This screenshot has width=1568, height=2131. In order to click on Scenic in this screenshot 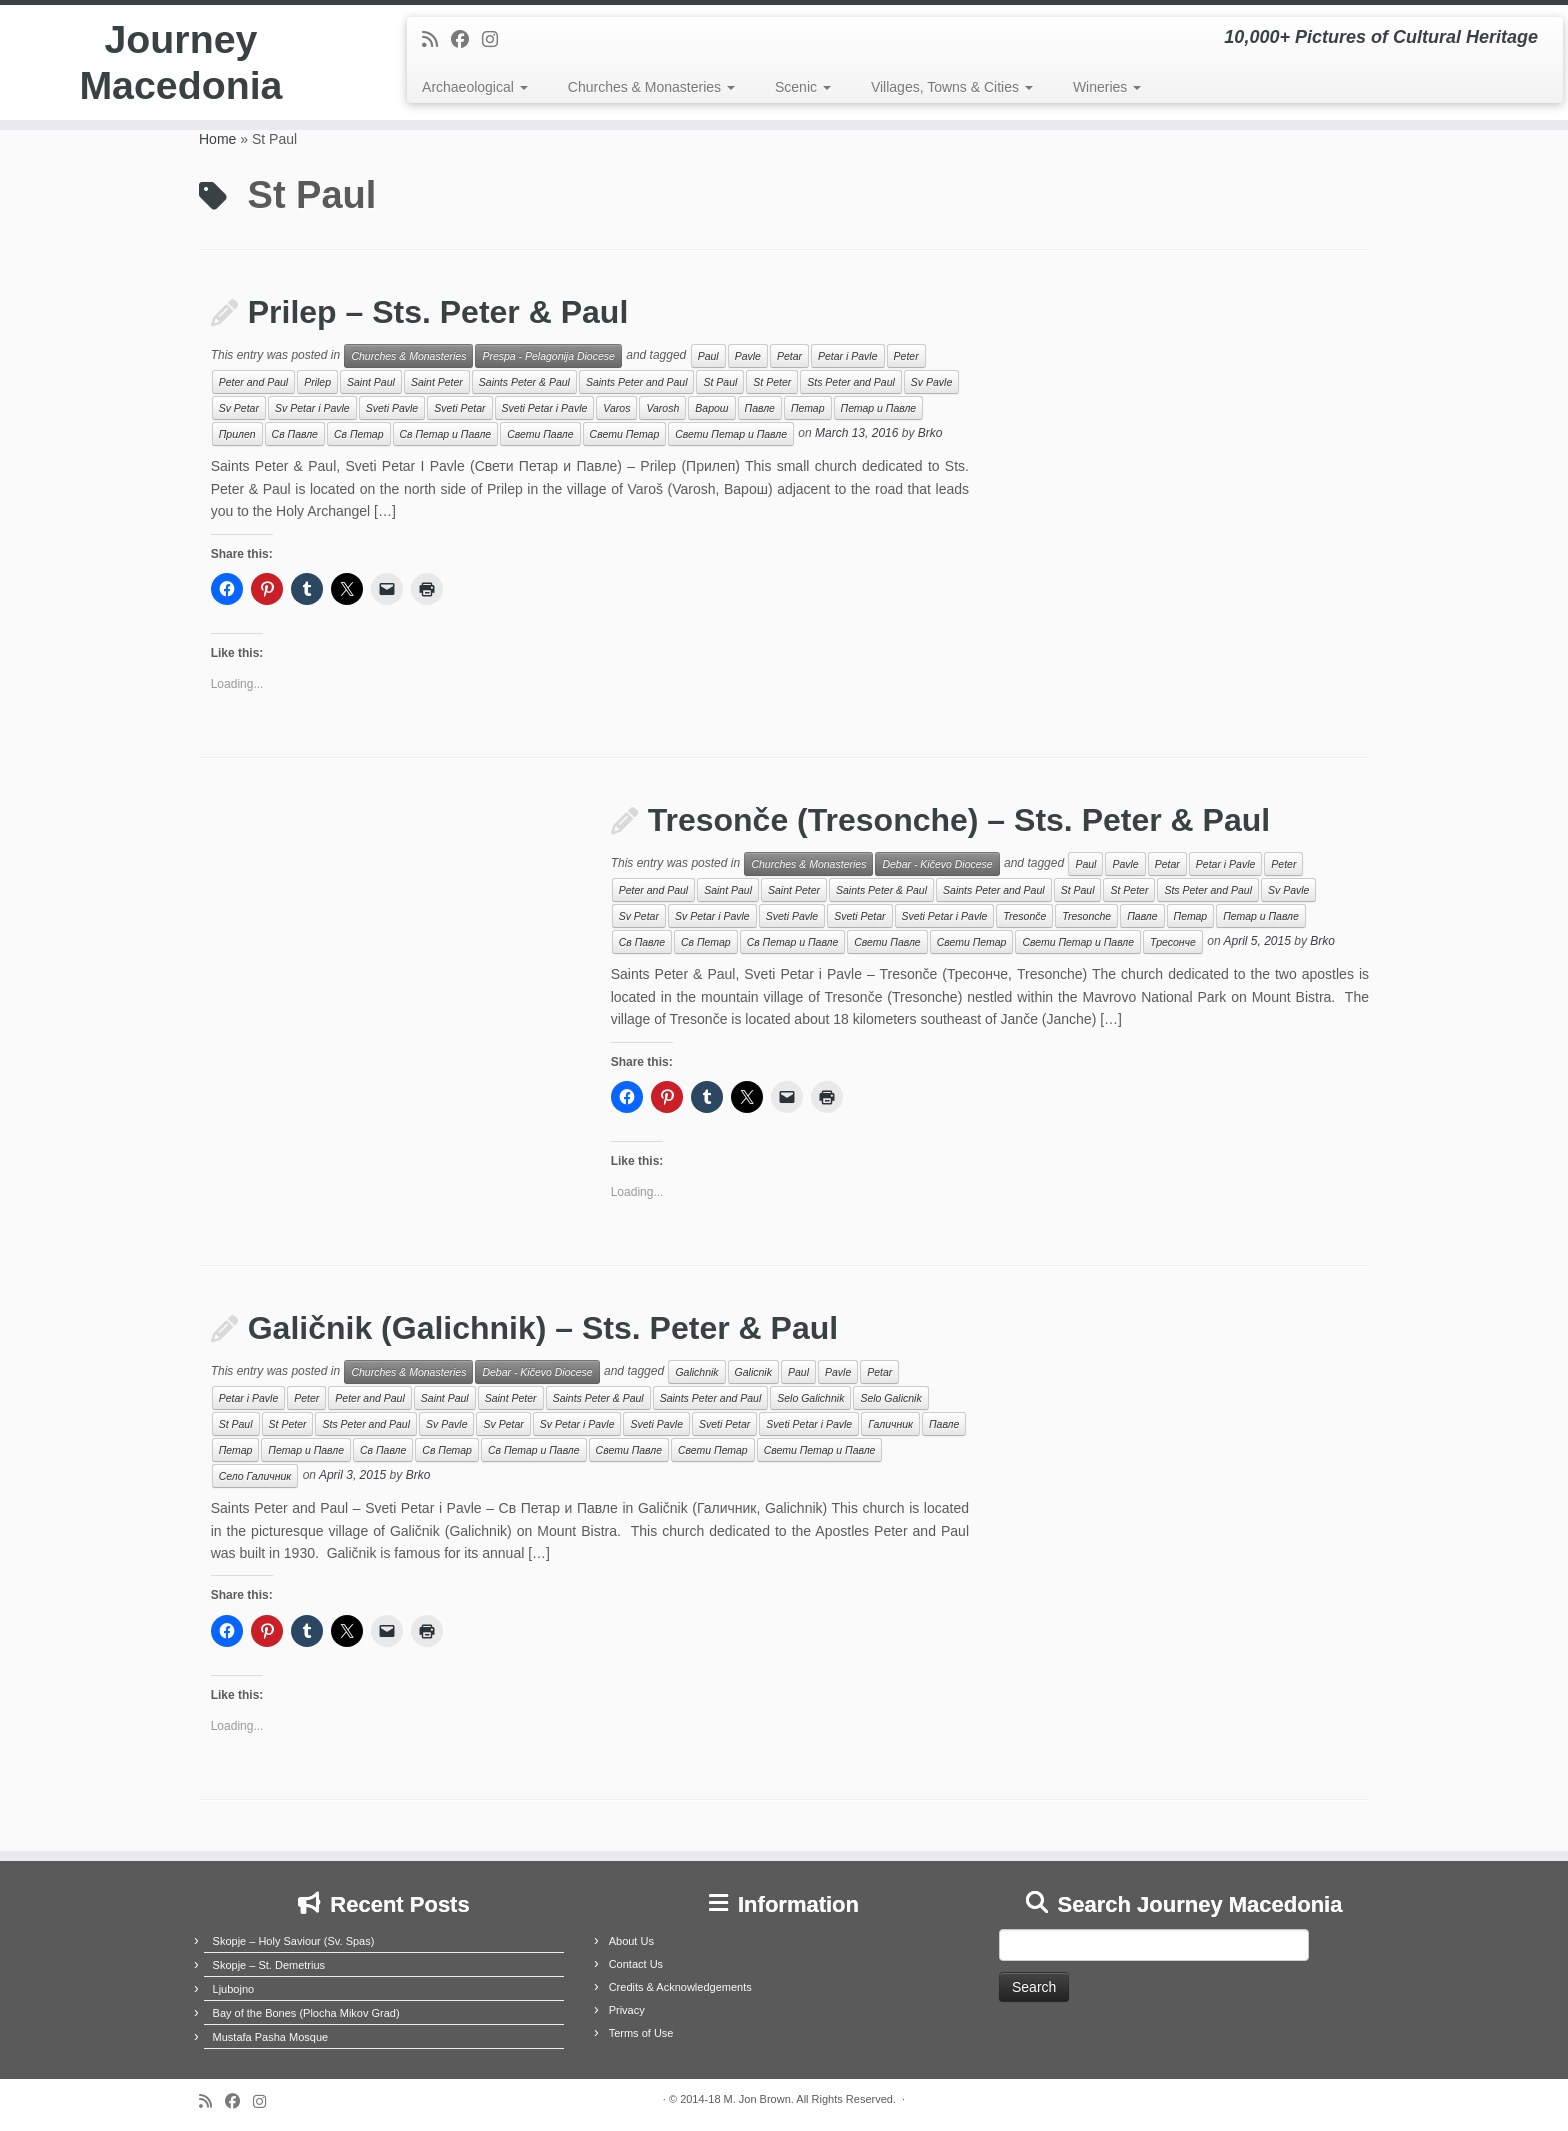, I will do `click(803, 87)`.